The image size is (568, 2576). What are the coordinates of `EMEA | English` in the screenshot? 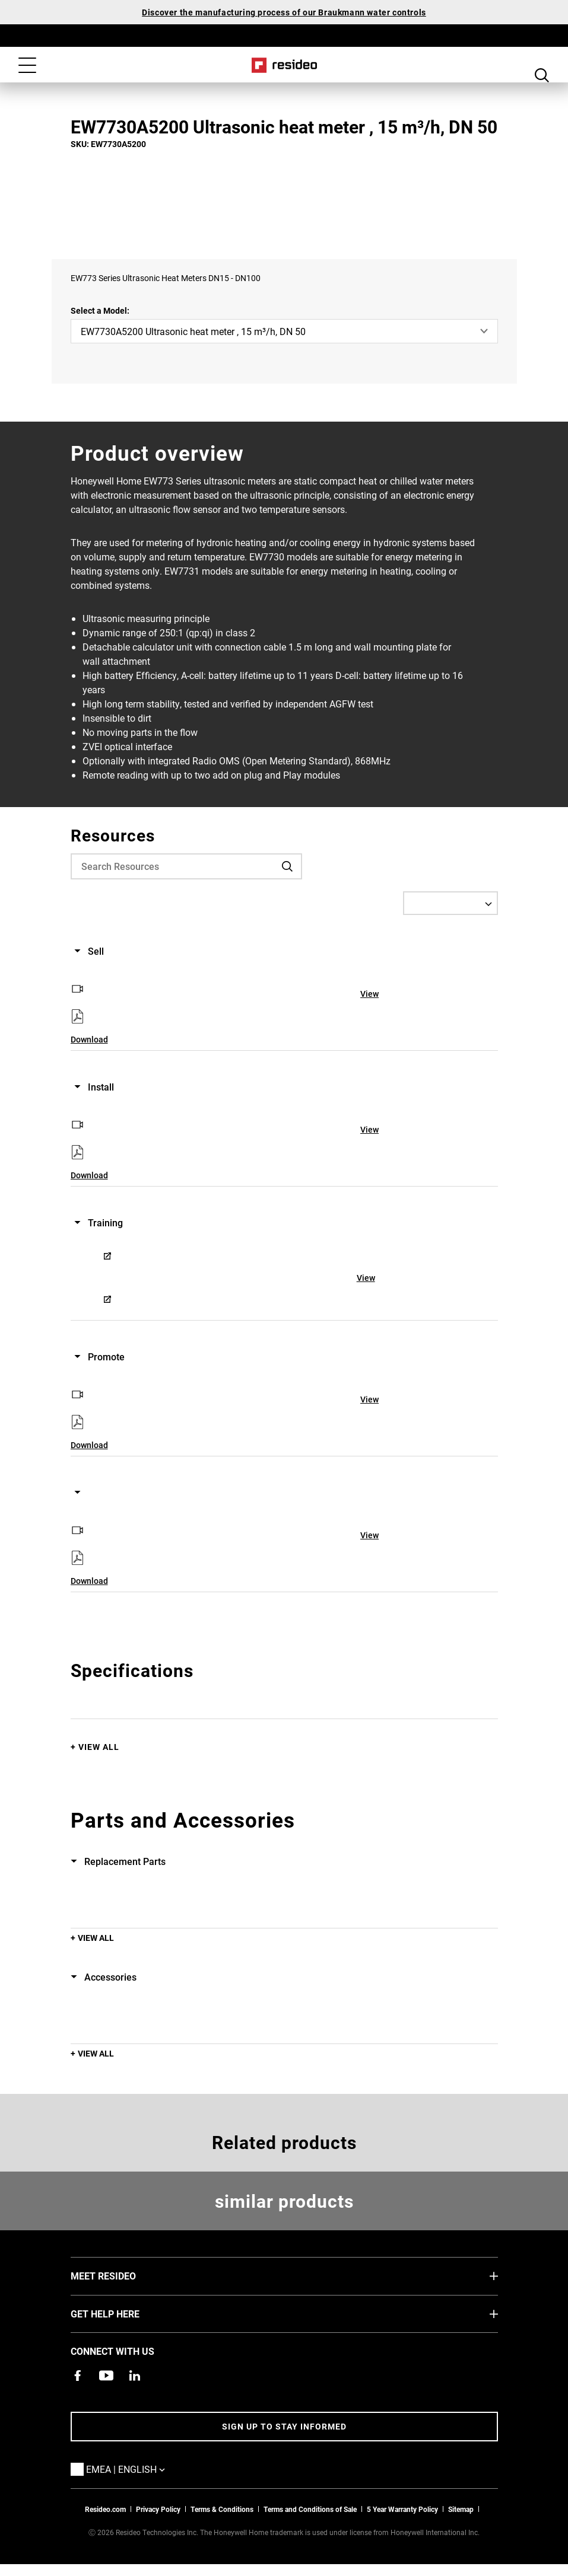 It's located at (143, 2468).